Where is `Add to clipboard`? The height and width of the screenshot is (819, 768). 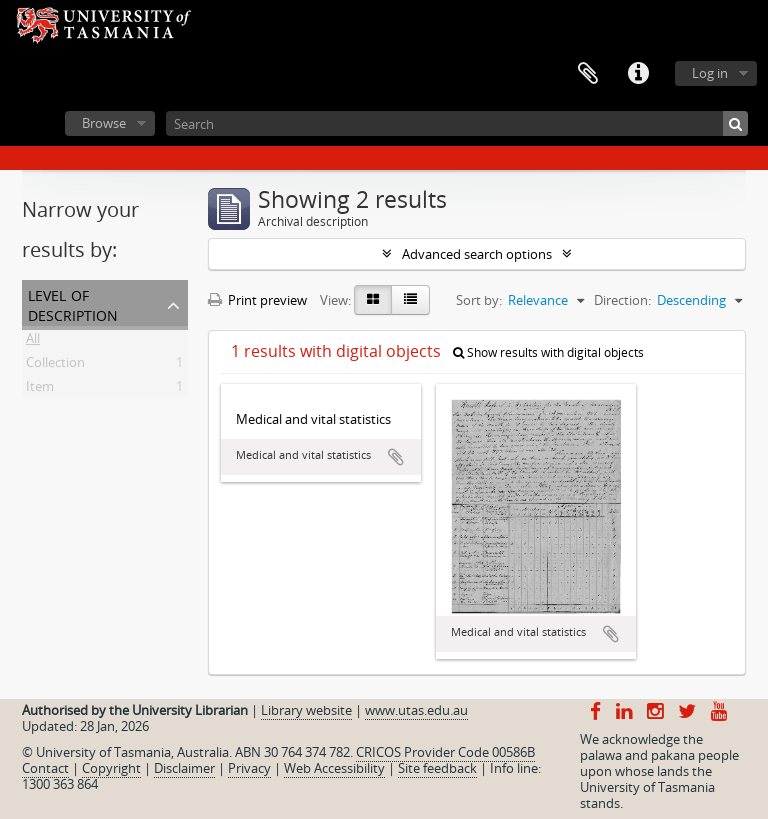
Add to clipboard is located at coordinates (396, 457).